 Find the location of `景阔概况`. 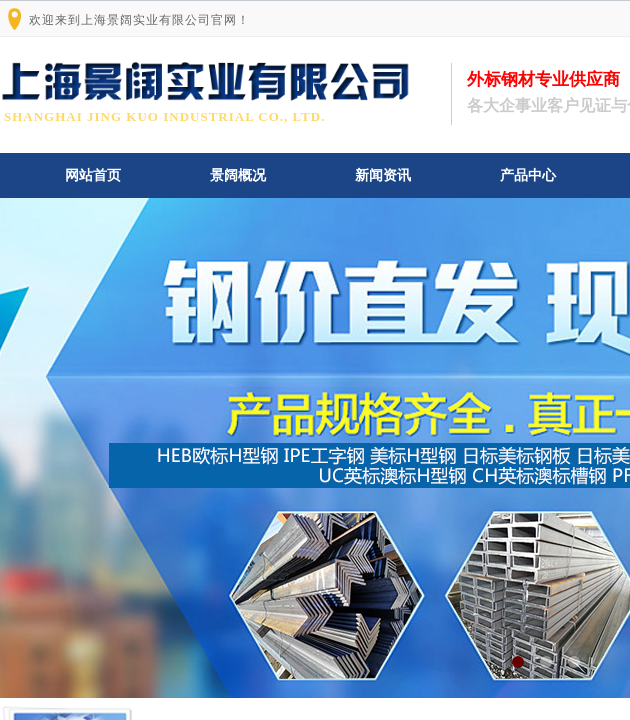

景阔概况 is located at coordinates (238, 175).